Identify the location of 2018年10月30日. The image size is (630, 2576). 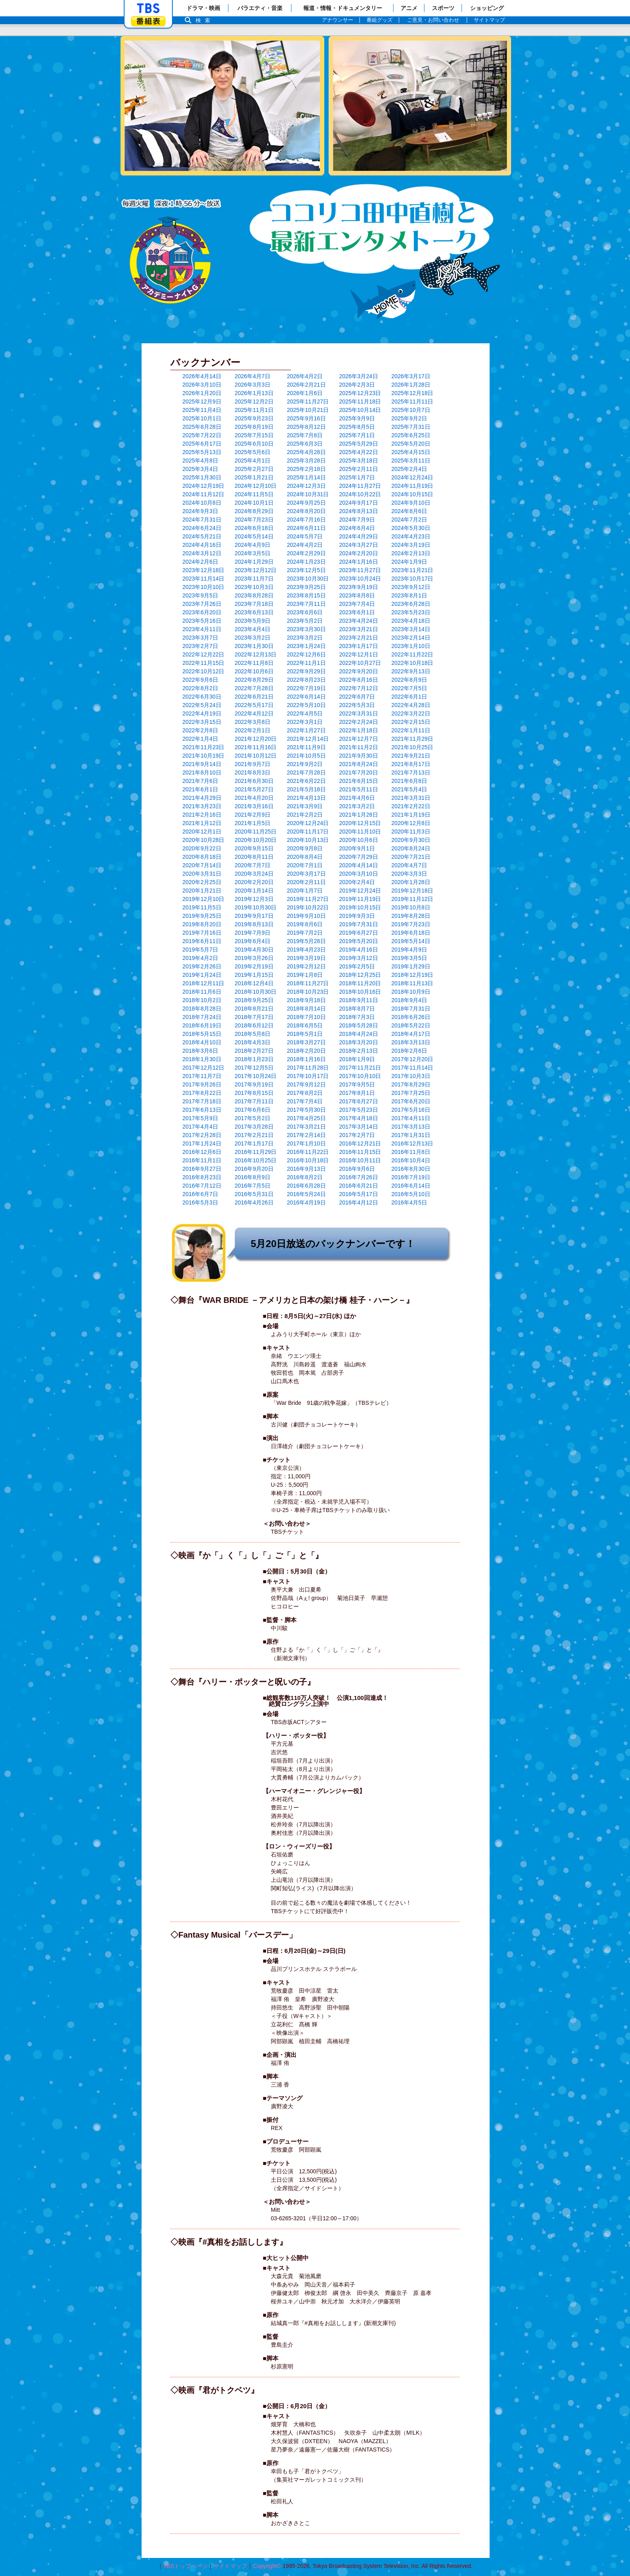
(255, 991).